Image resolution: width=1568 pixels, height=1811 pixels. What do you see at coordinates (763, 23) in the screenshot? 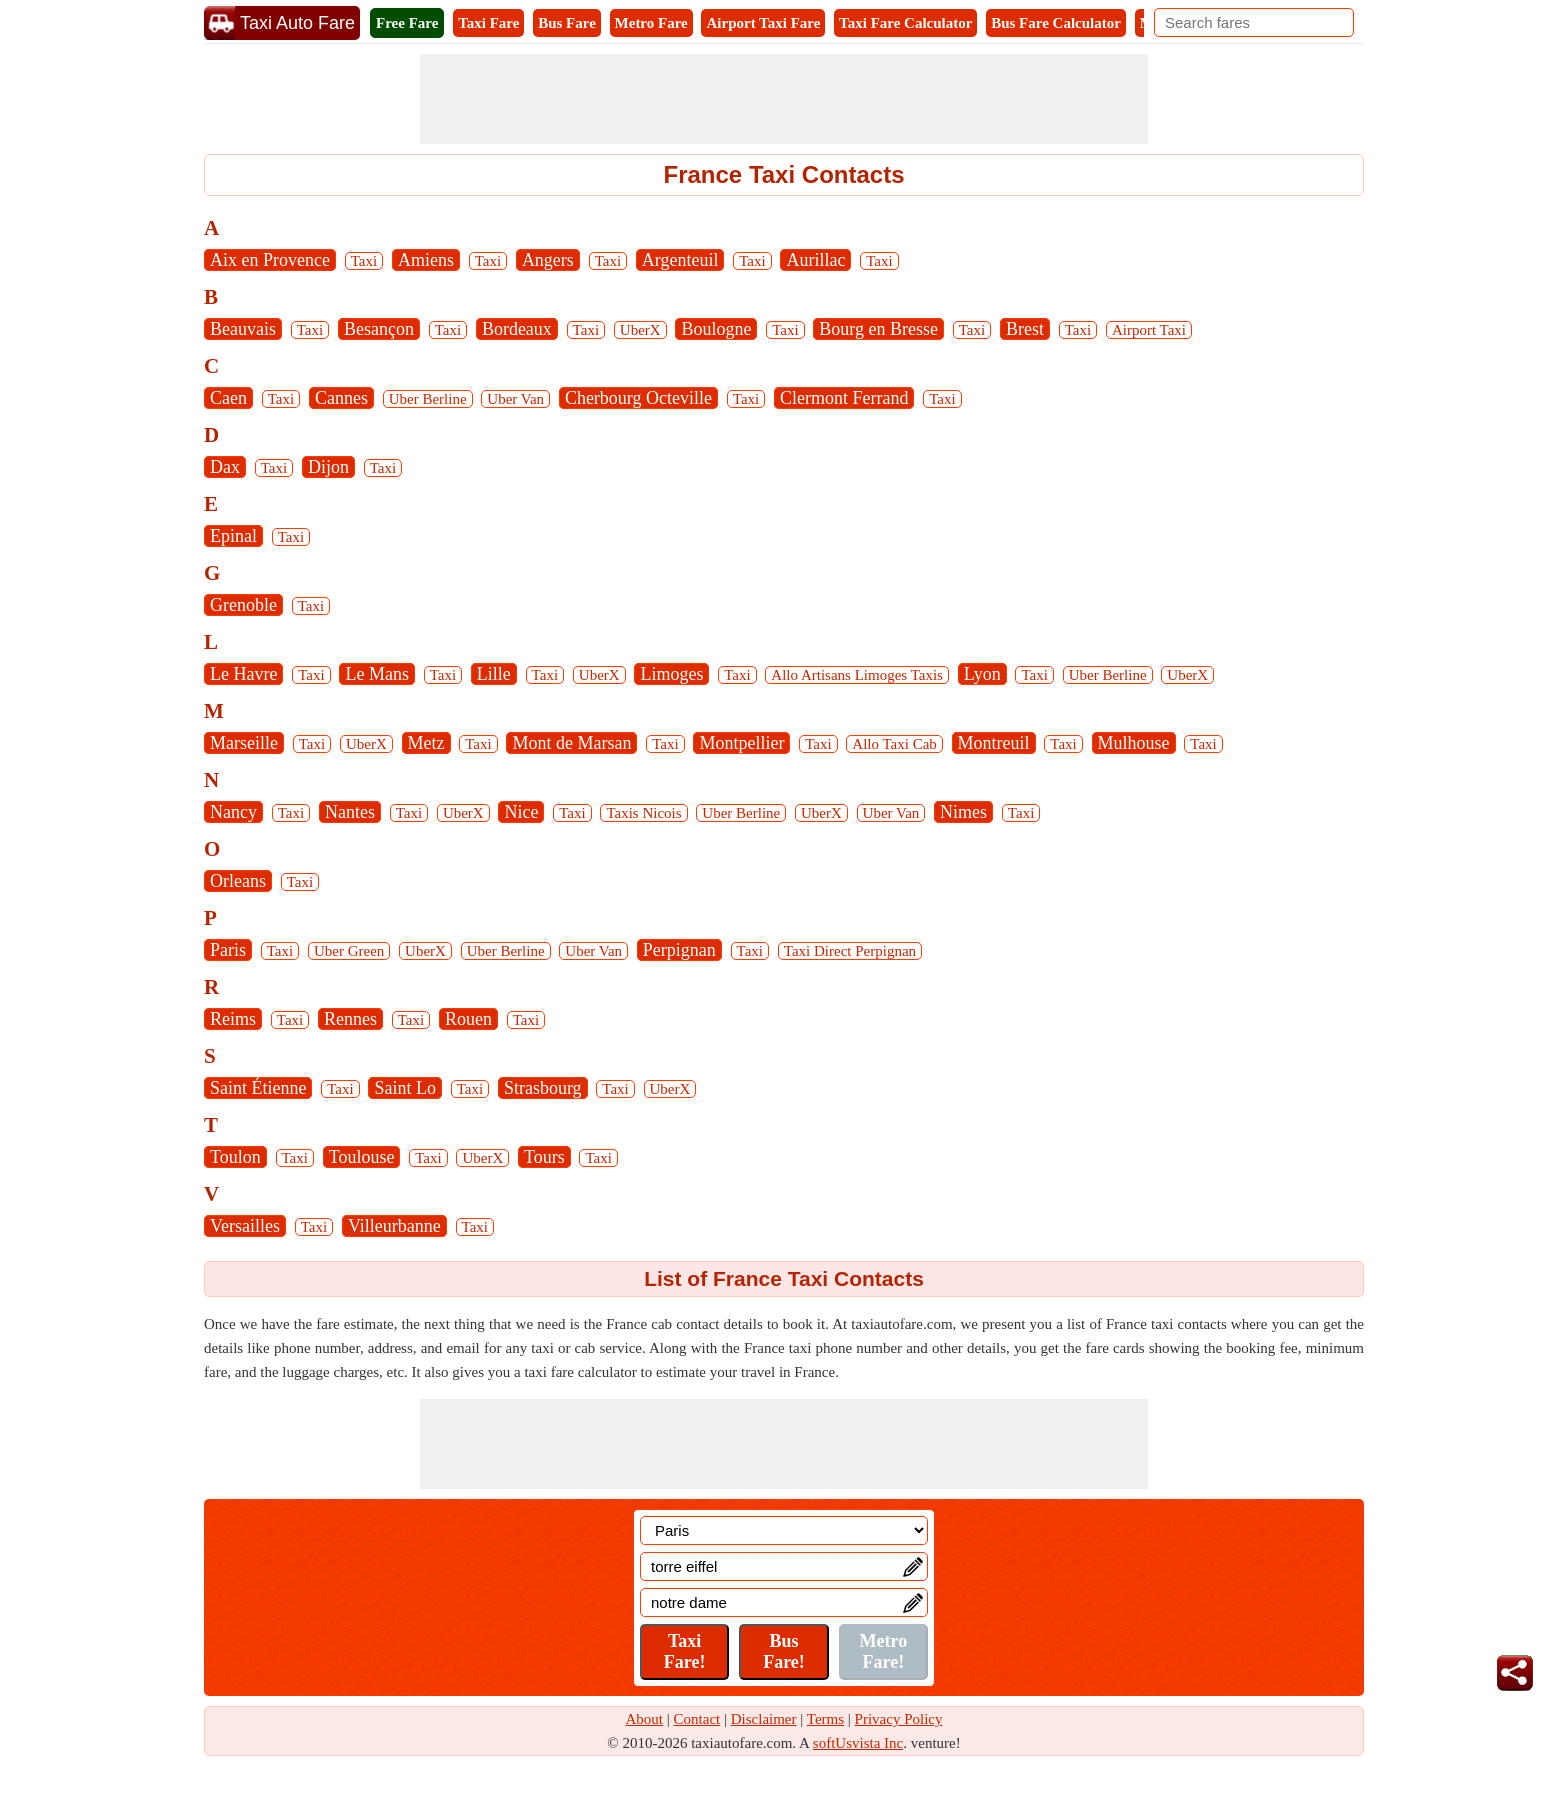
I see `Airport Taxi Fare` at bounding box center [763, 23].